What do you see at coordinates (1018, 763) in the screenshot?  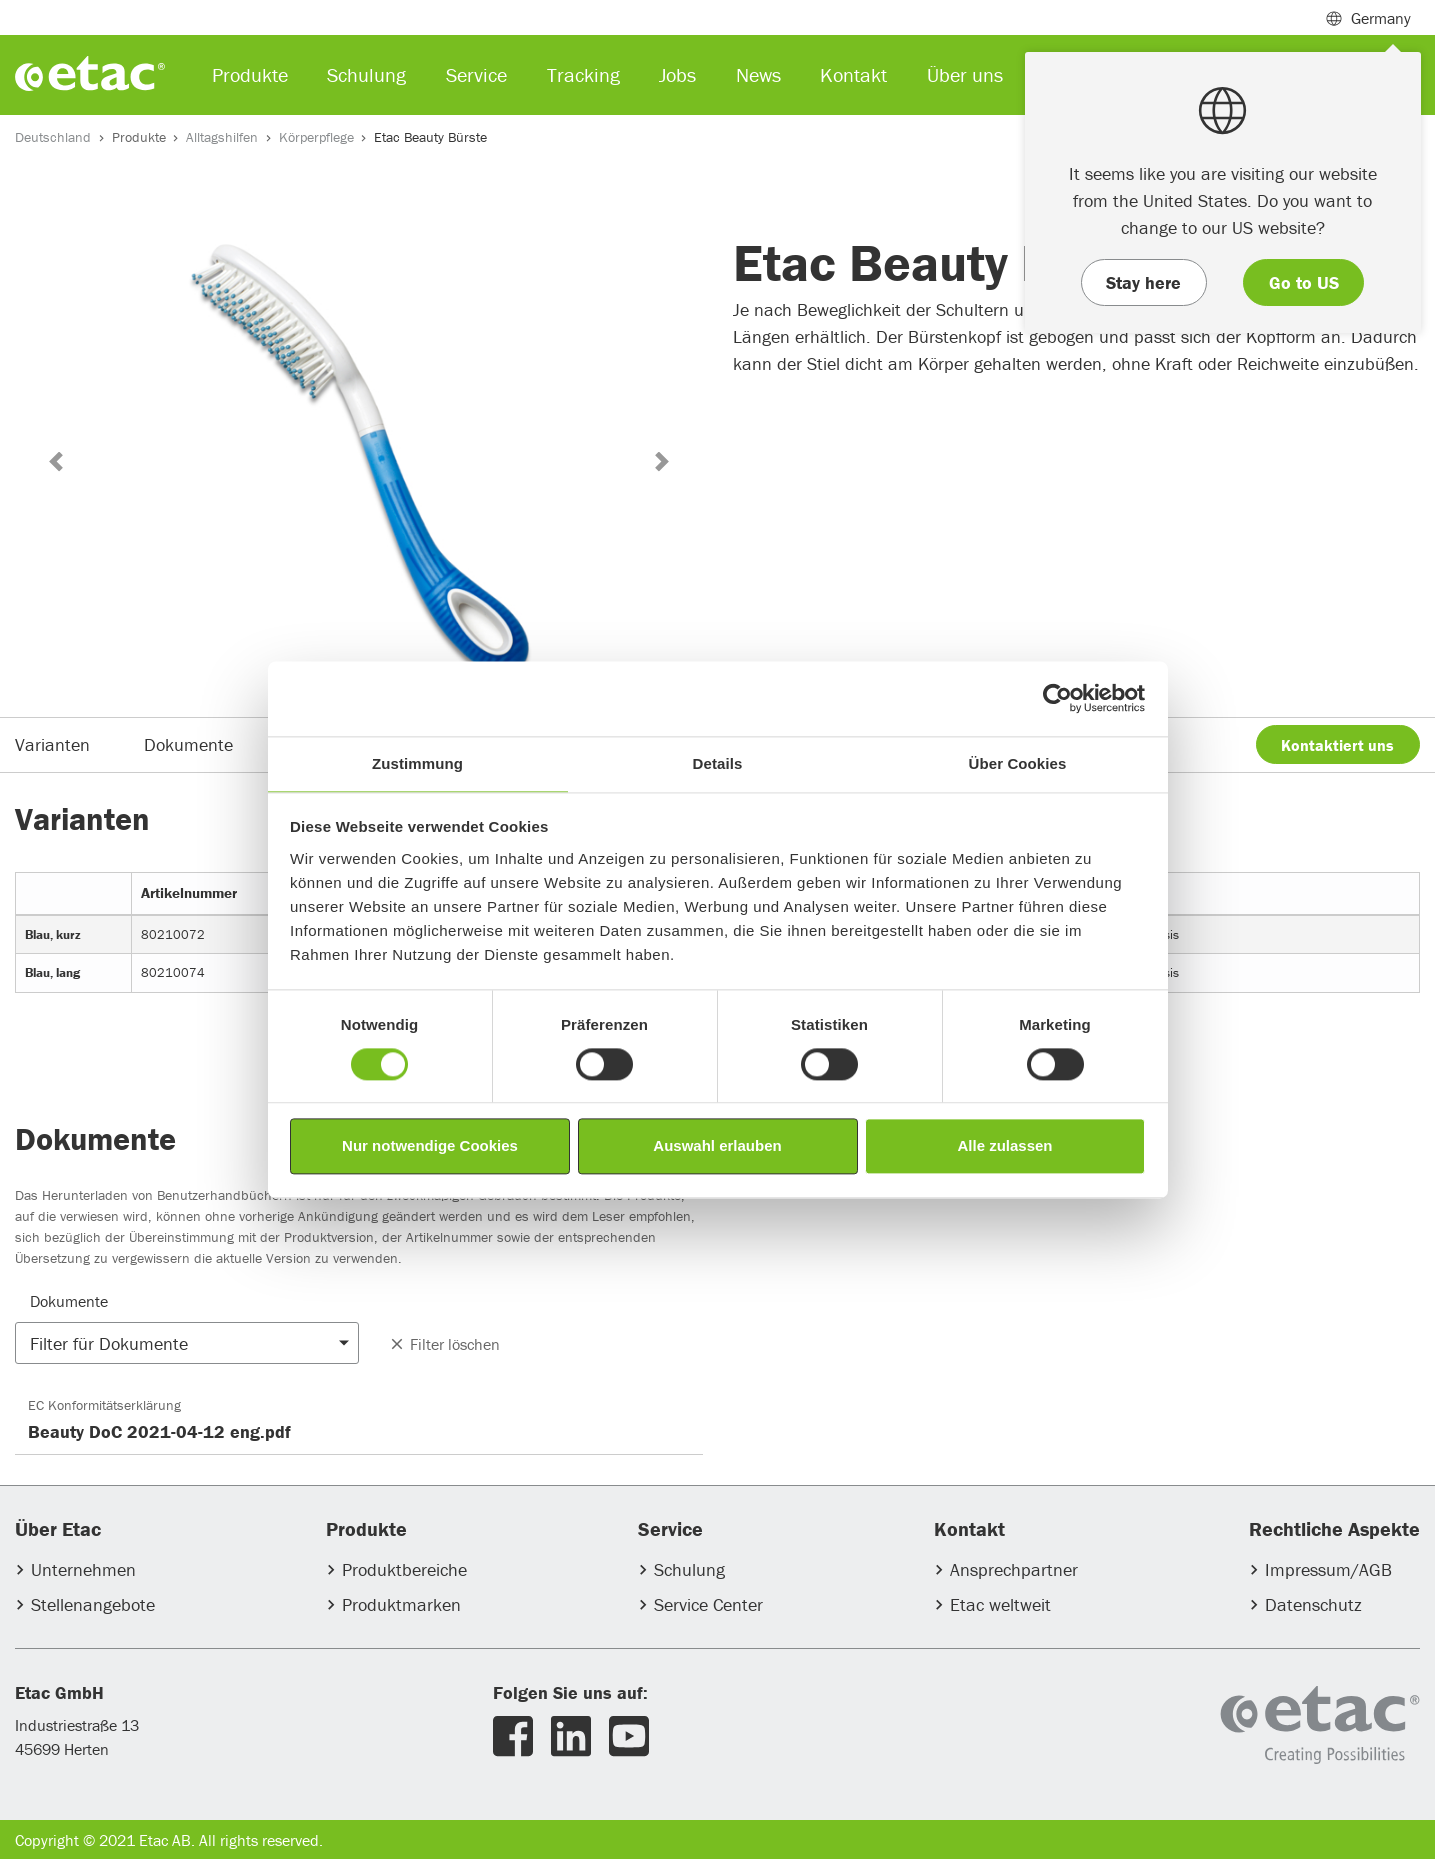 I see `Über Cookies [tab]` at bounding box center [1018, 763].